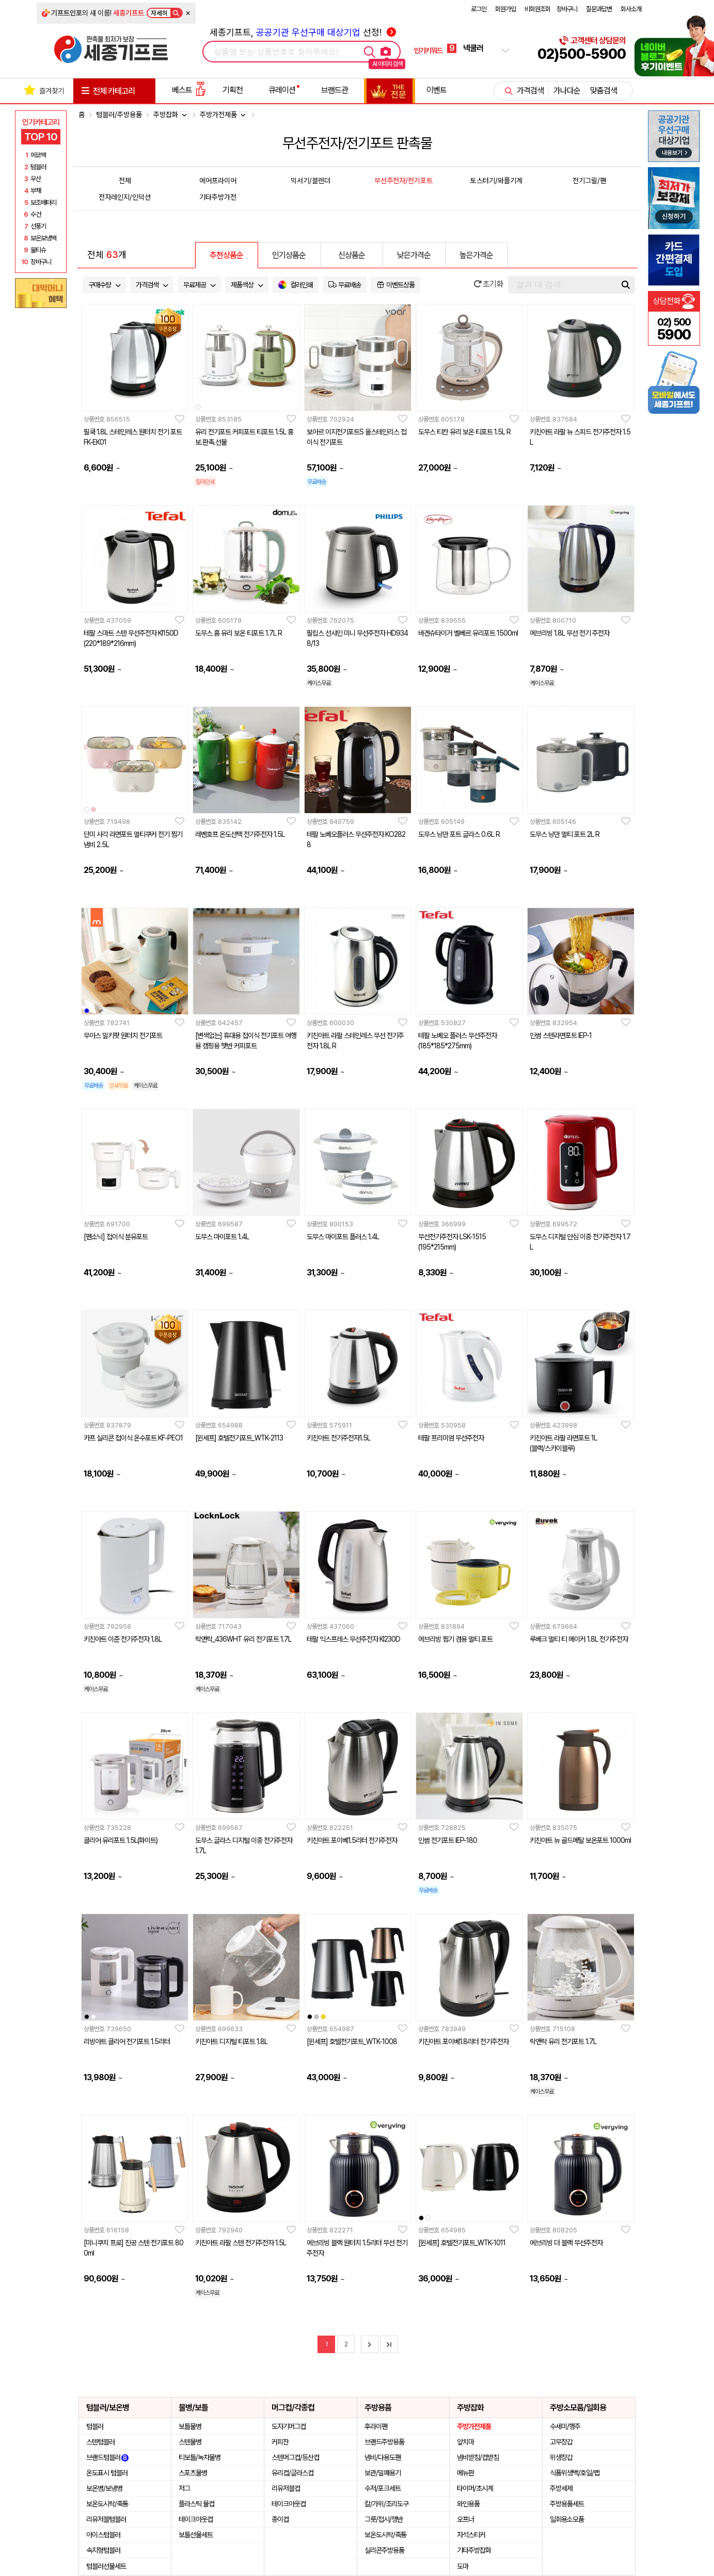 This screenshot has height=2576, width=714. What do you see at coordinates (190, 2442) in the screenshot?
I see `스텐물병` at bounding box center [190, 2442].